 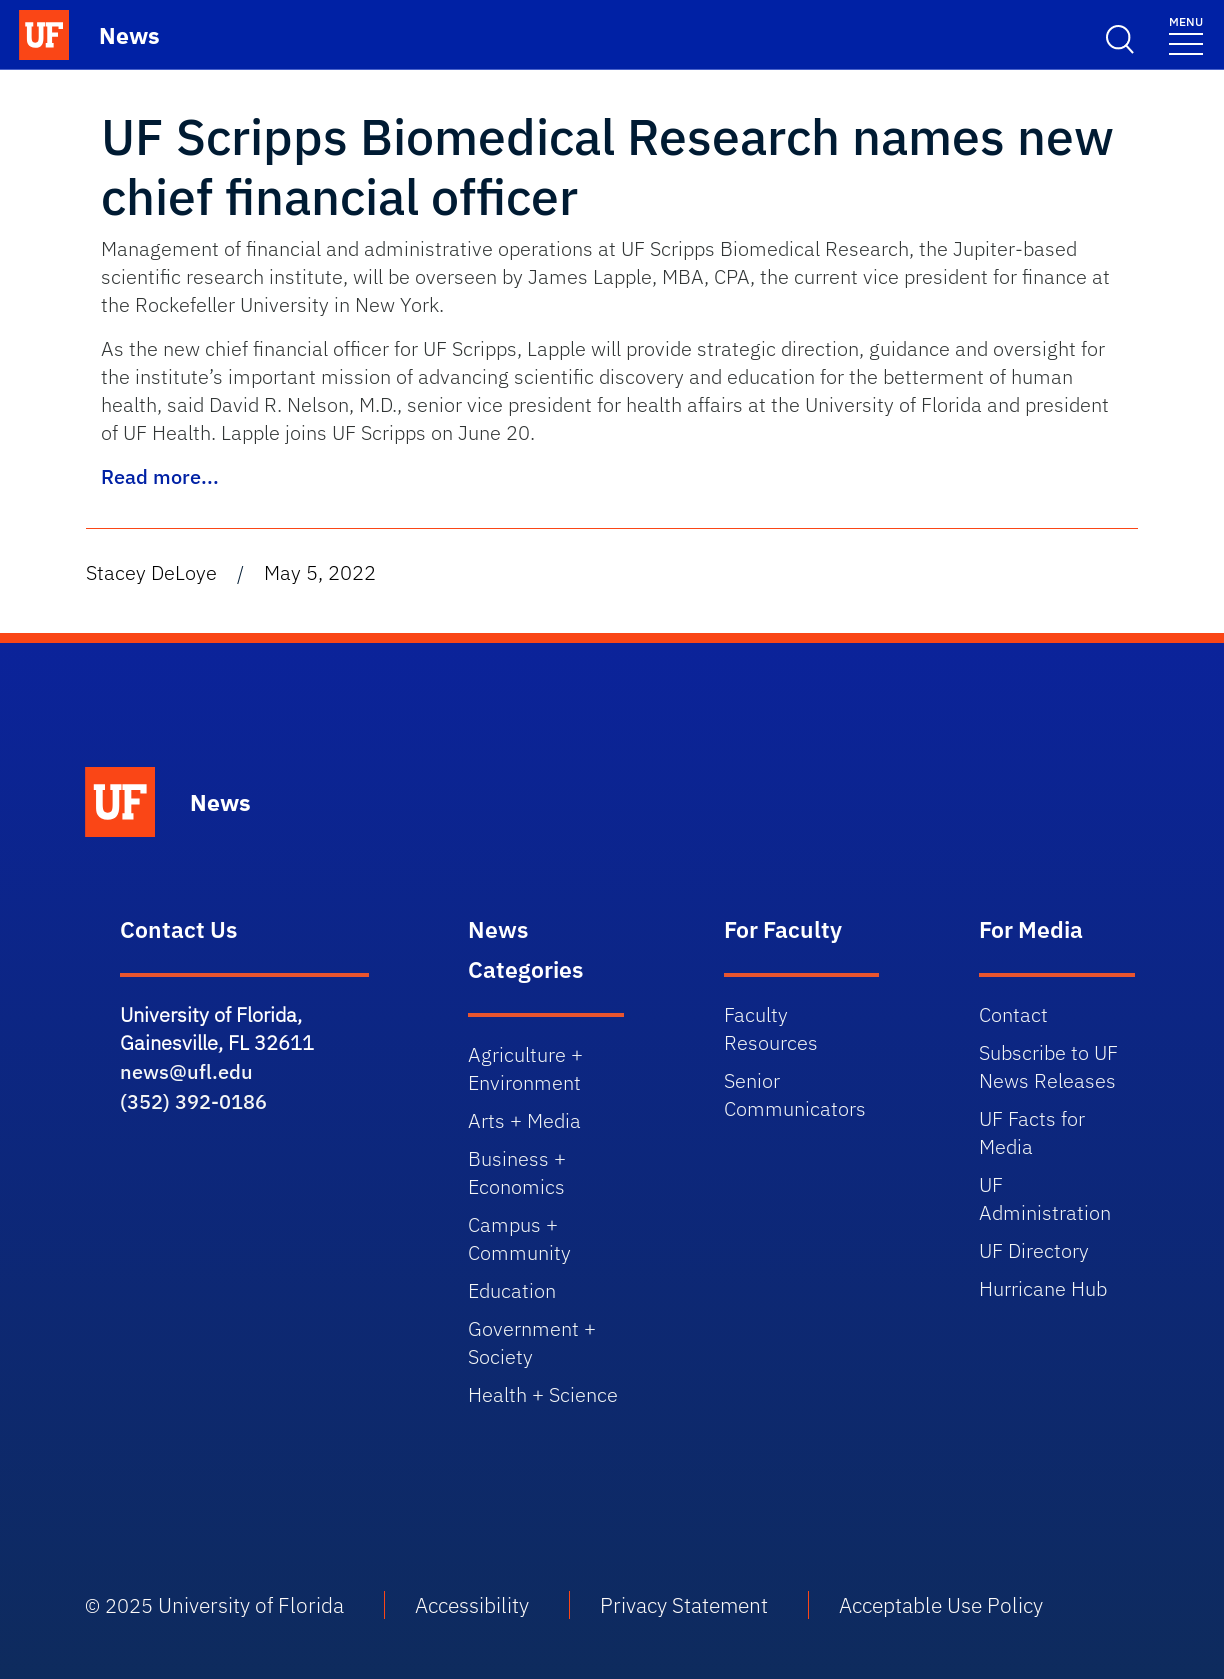 What do you see at coordinates (1043, 1288) in the screenshot?
I see `Hurricane Hub` at bounding box center [1043, 1288].